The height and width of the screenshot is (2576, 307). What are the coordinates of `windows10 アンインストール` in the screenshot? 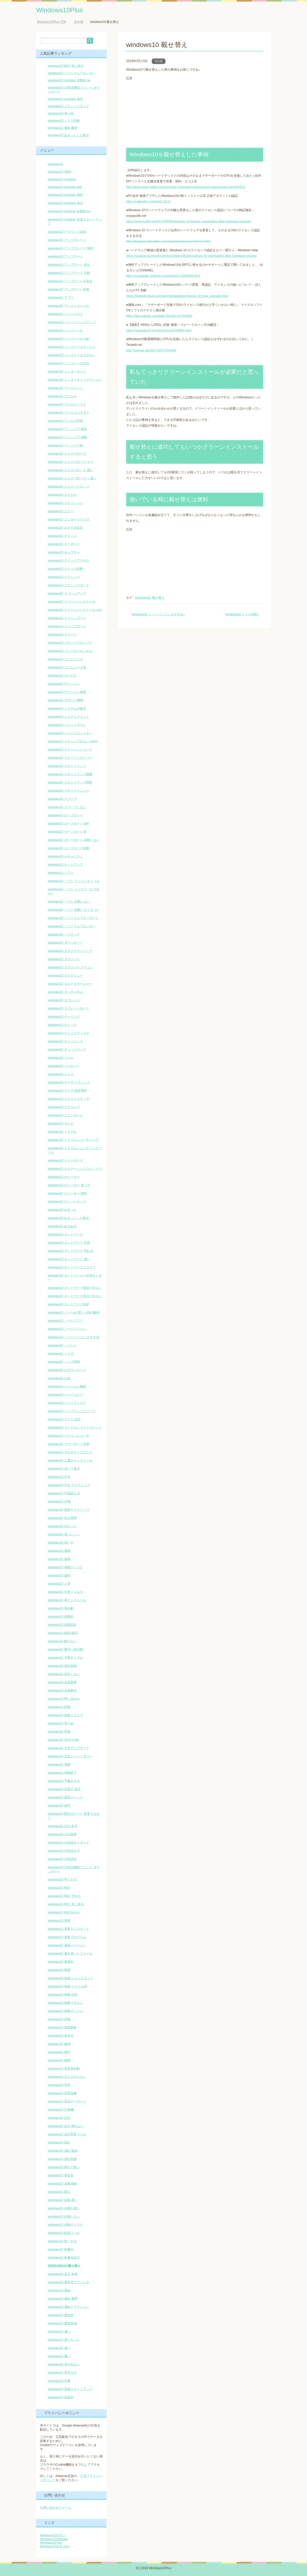 It's located at (68, 305).